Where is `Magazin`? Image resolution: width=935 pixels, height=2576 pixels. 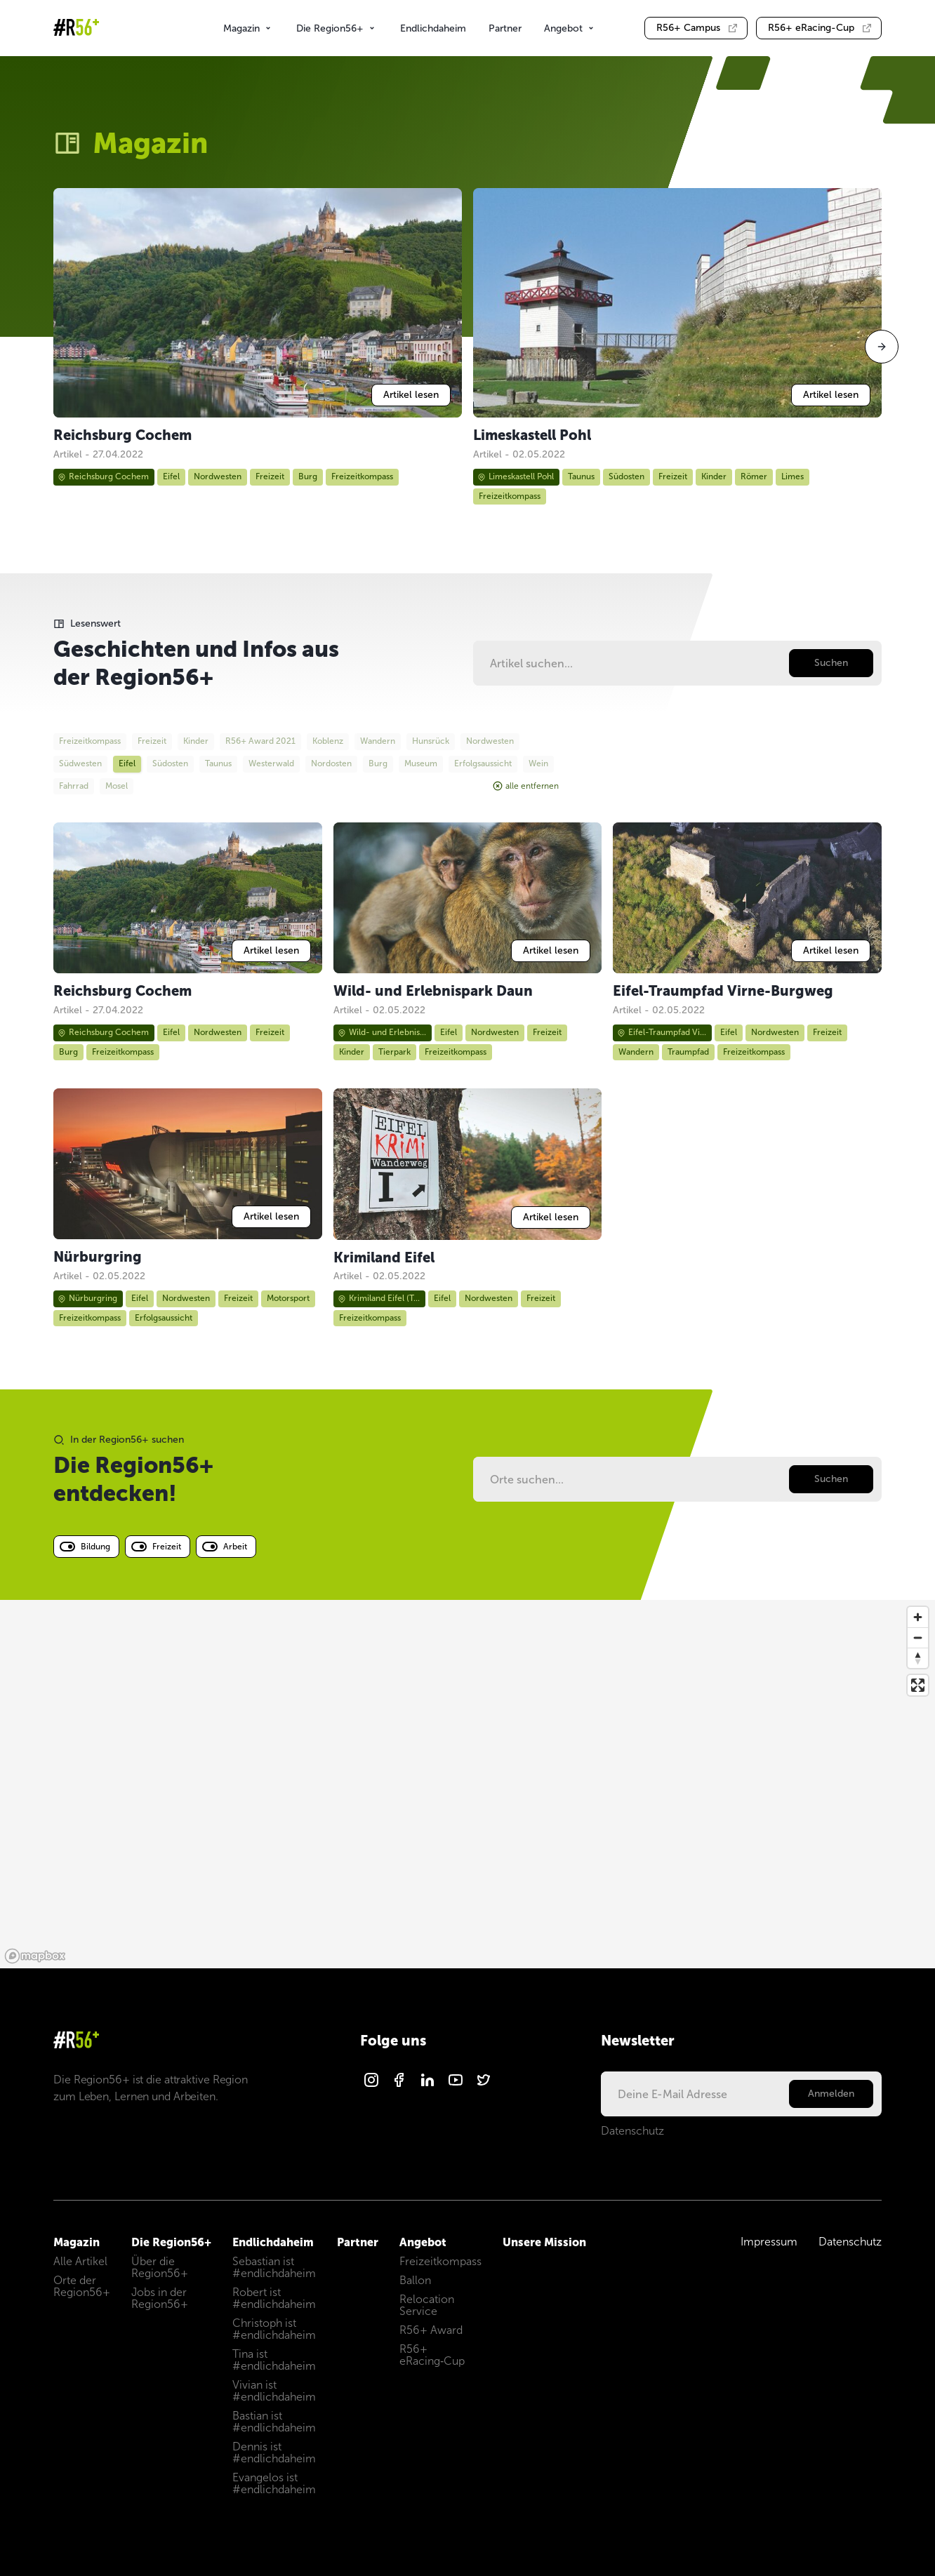
Magazin is located at coordinates (248, 28).